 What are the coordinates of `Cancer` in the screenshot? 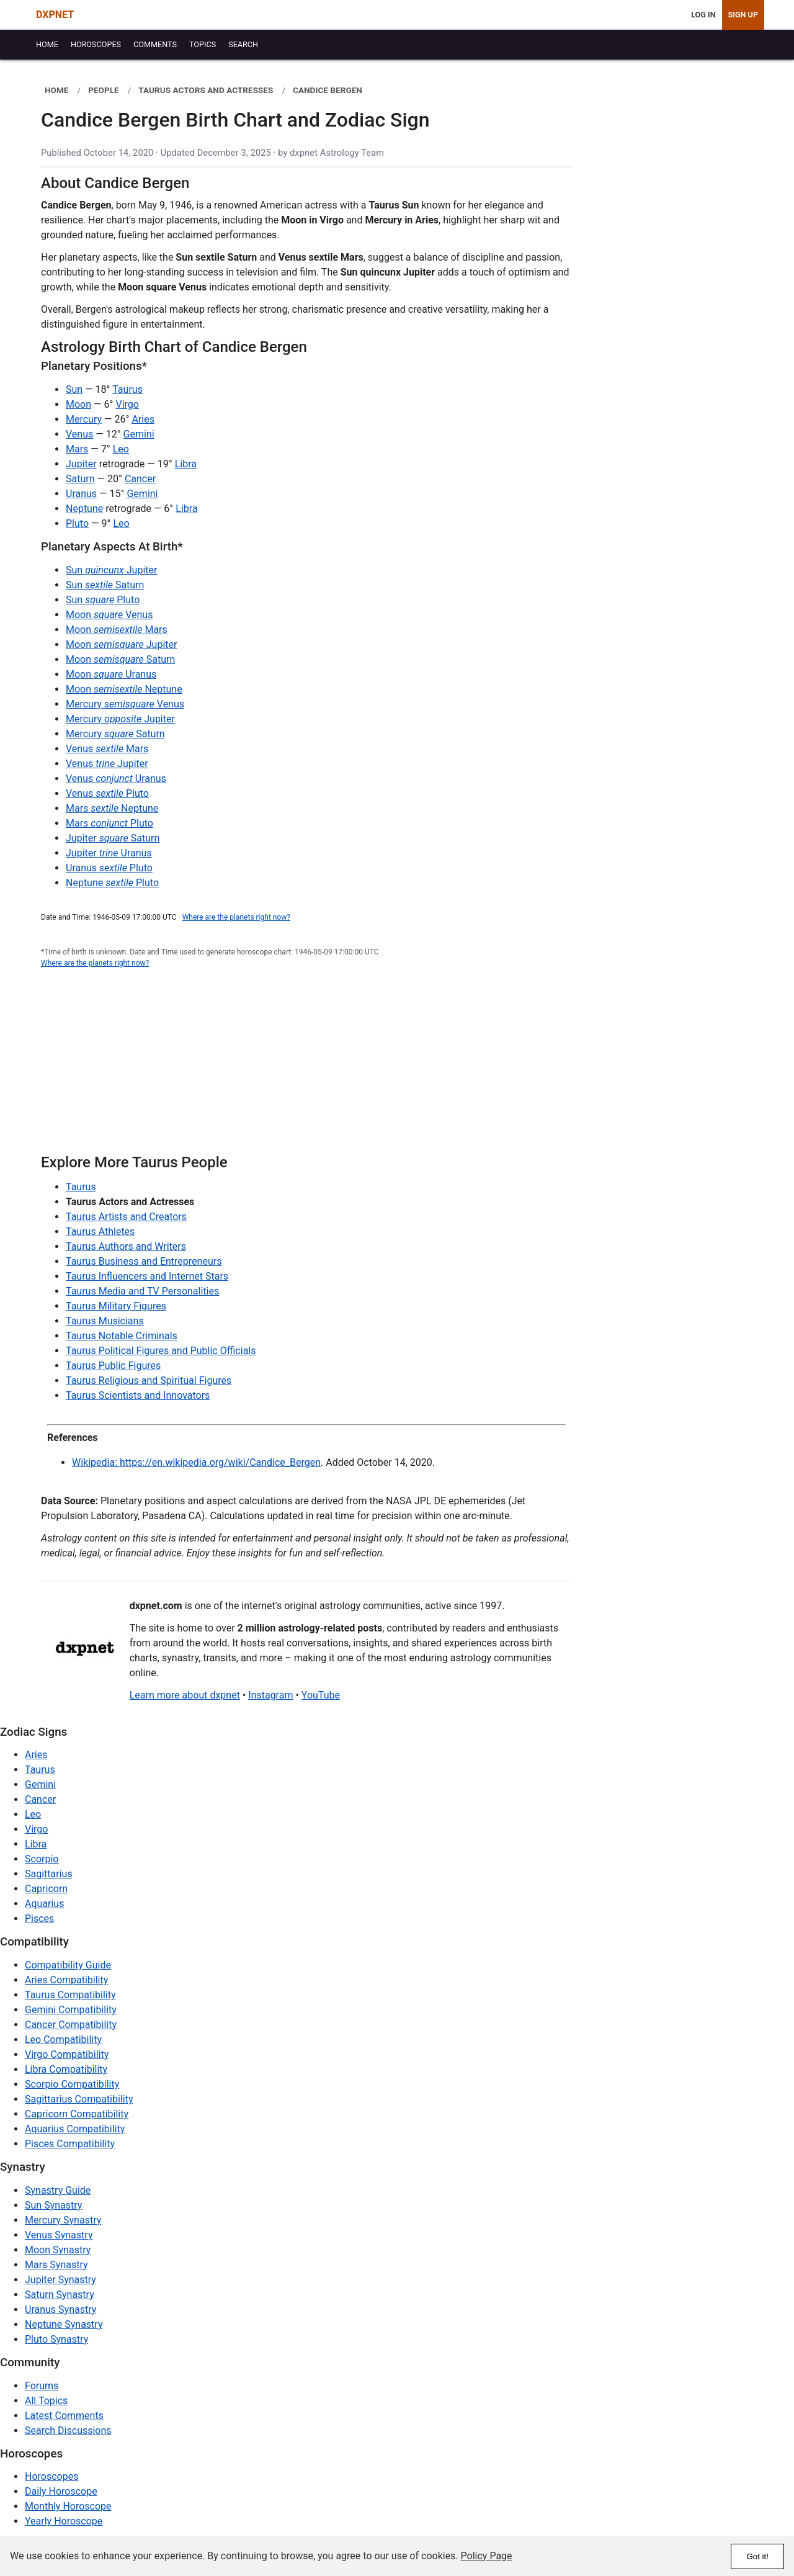 It's located at (140, 479).